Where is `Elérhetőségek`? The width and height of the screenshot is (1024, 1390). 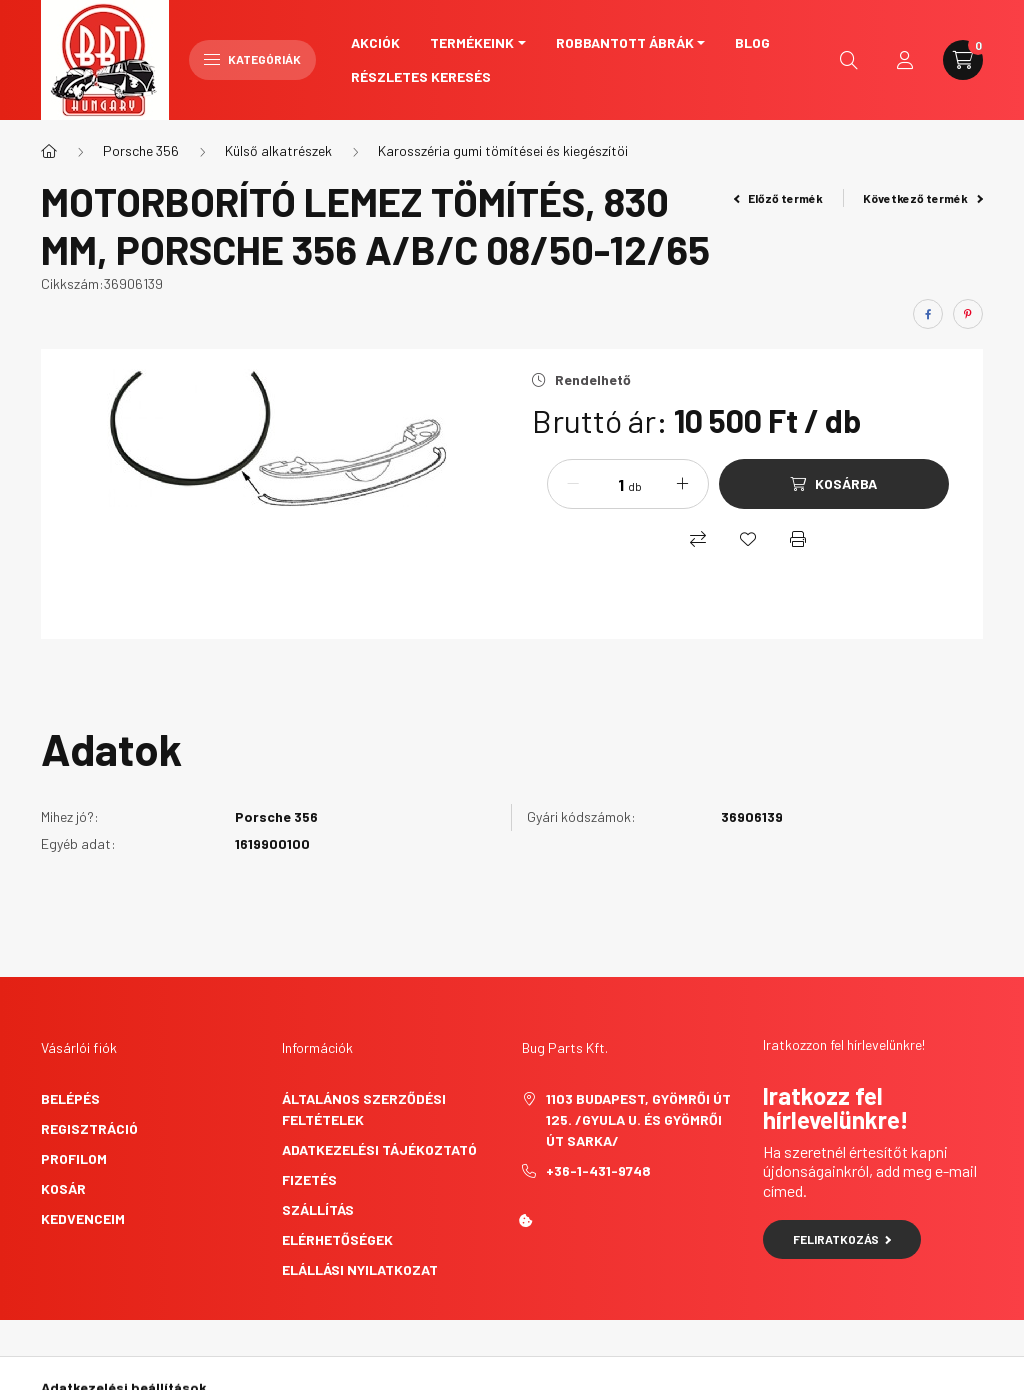 Elérhetőségek is located at coordinates (337, 1239).